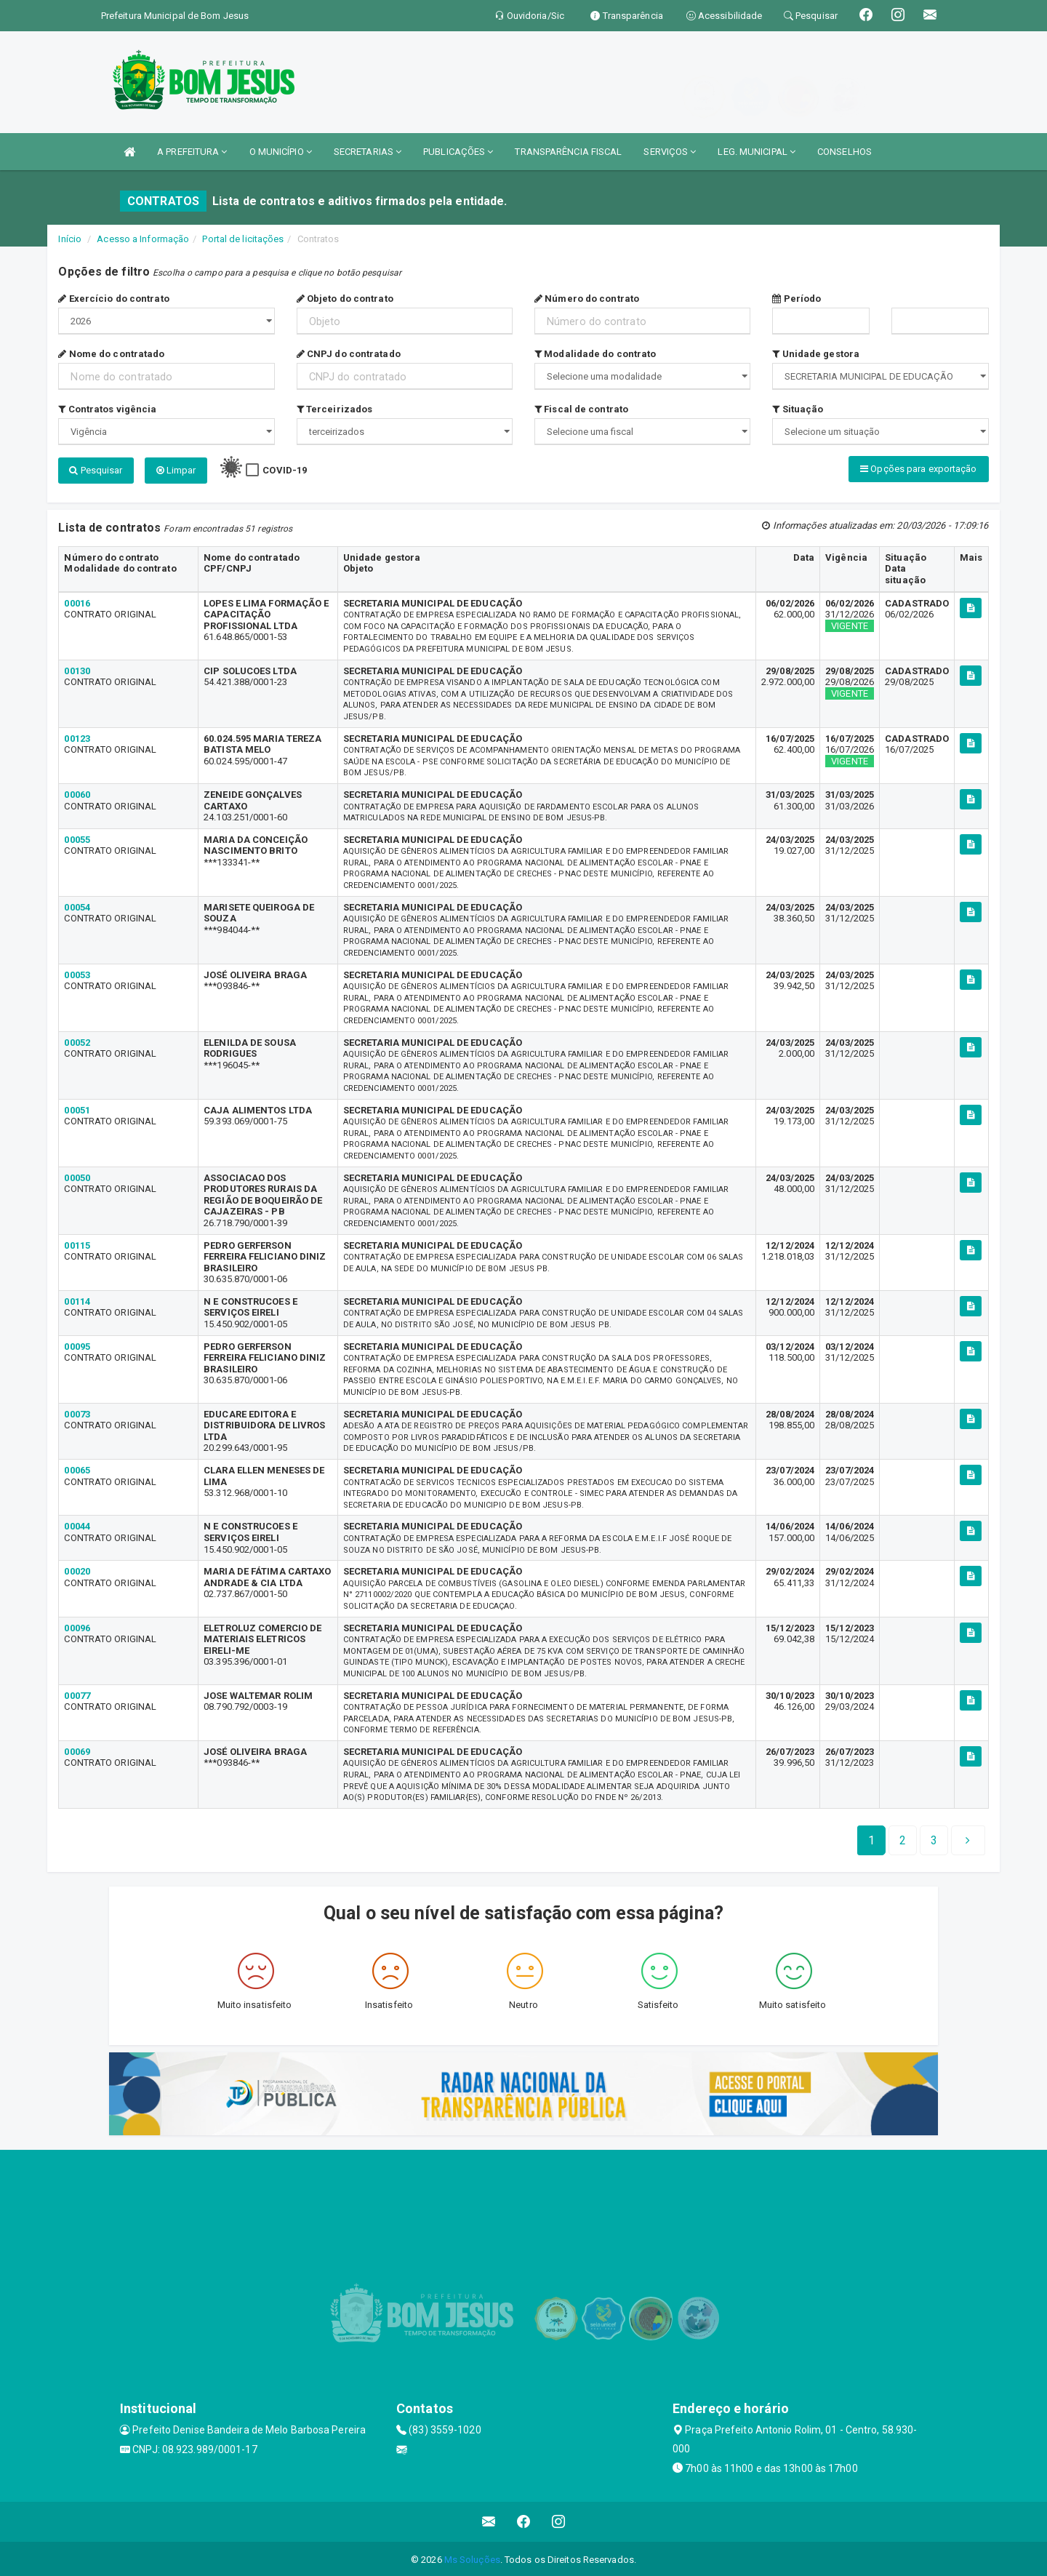 Image resolution: width=1047 pixels, height=2576 pixels. Describe the element at coordinates (176, 470) in the screenshot. I see `Limpar` at that location.